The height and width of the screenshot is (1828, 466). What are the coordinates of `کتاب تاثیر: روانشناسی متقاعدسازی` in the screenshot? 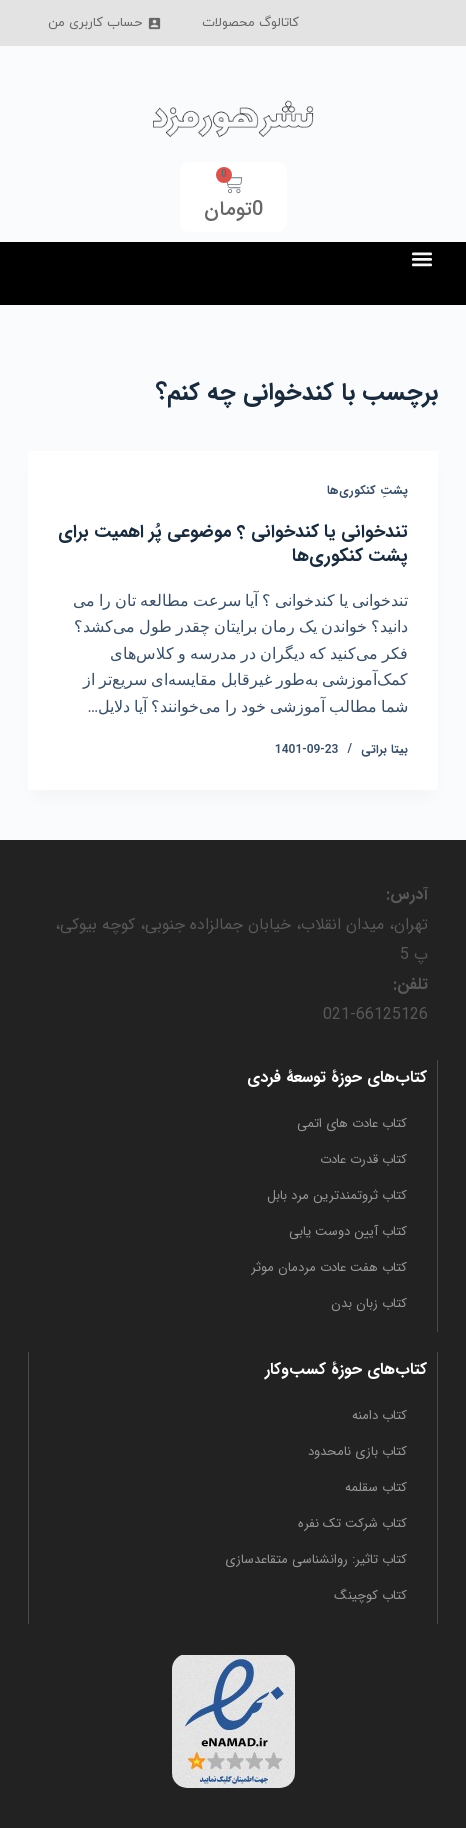 It's located at (316, 1559).